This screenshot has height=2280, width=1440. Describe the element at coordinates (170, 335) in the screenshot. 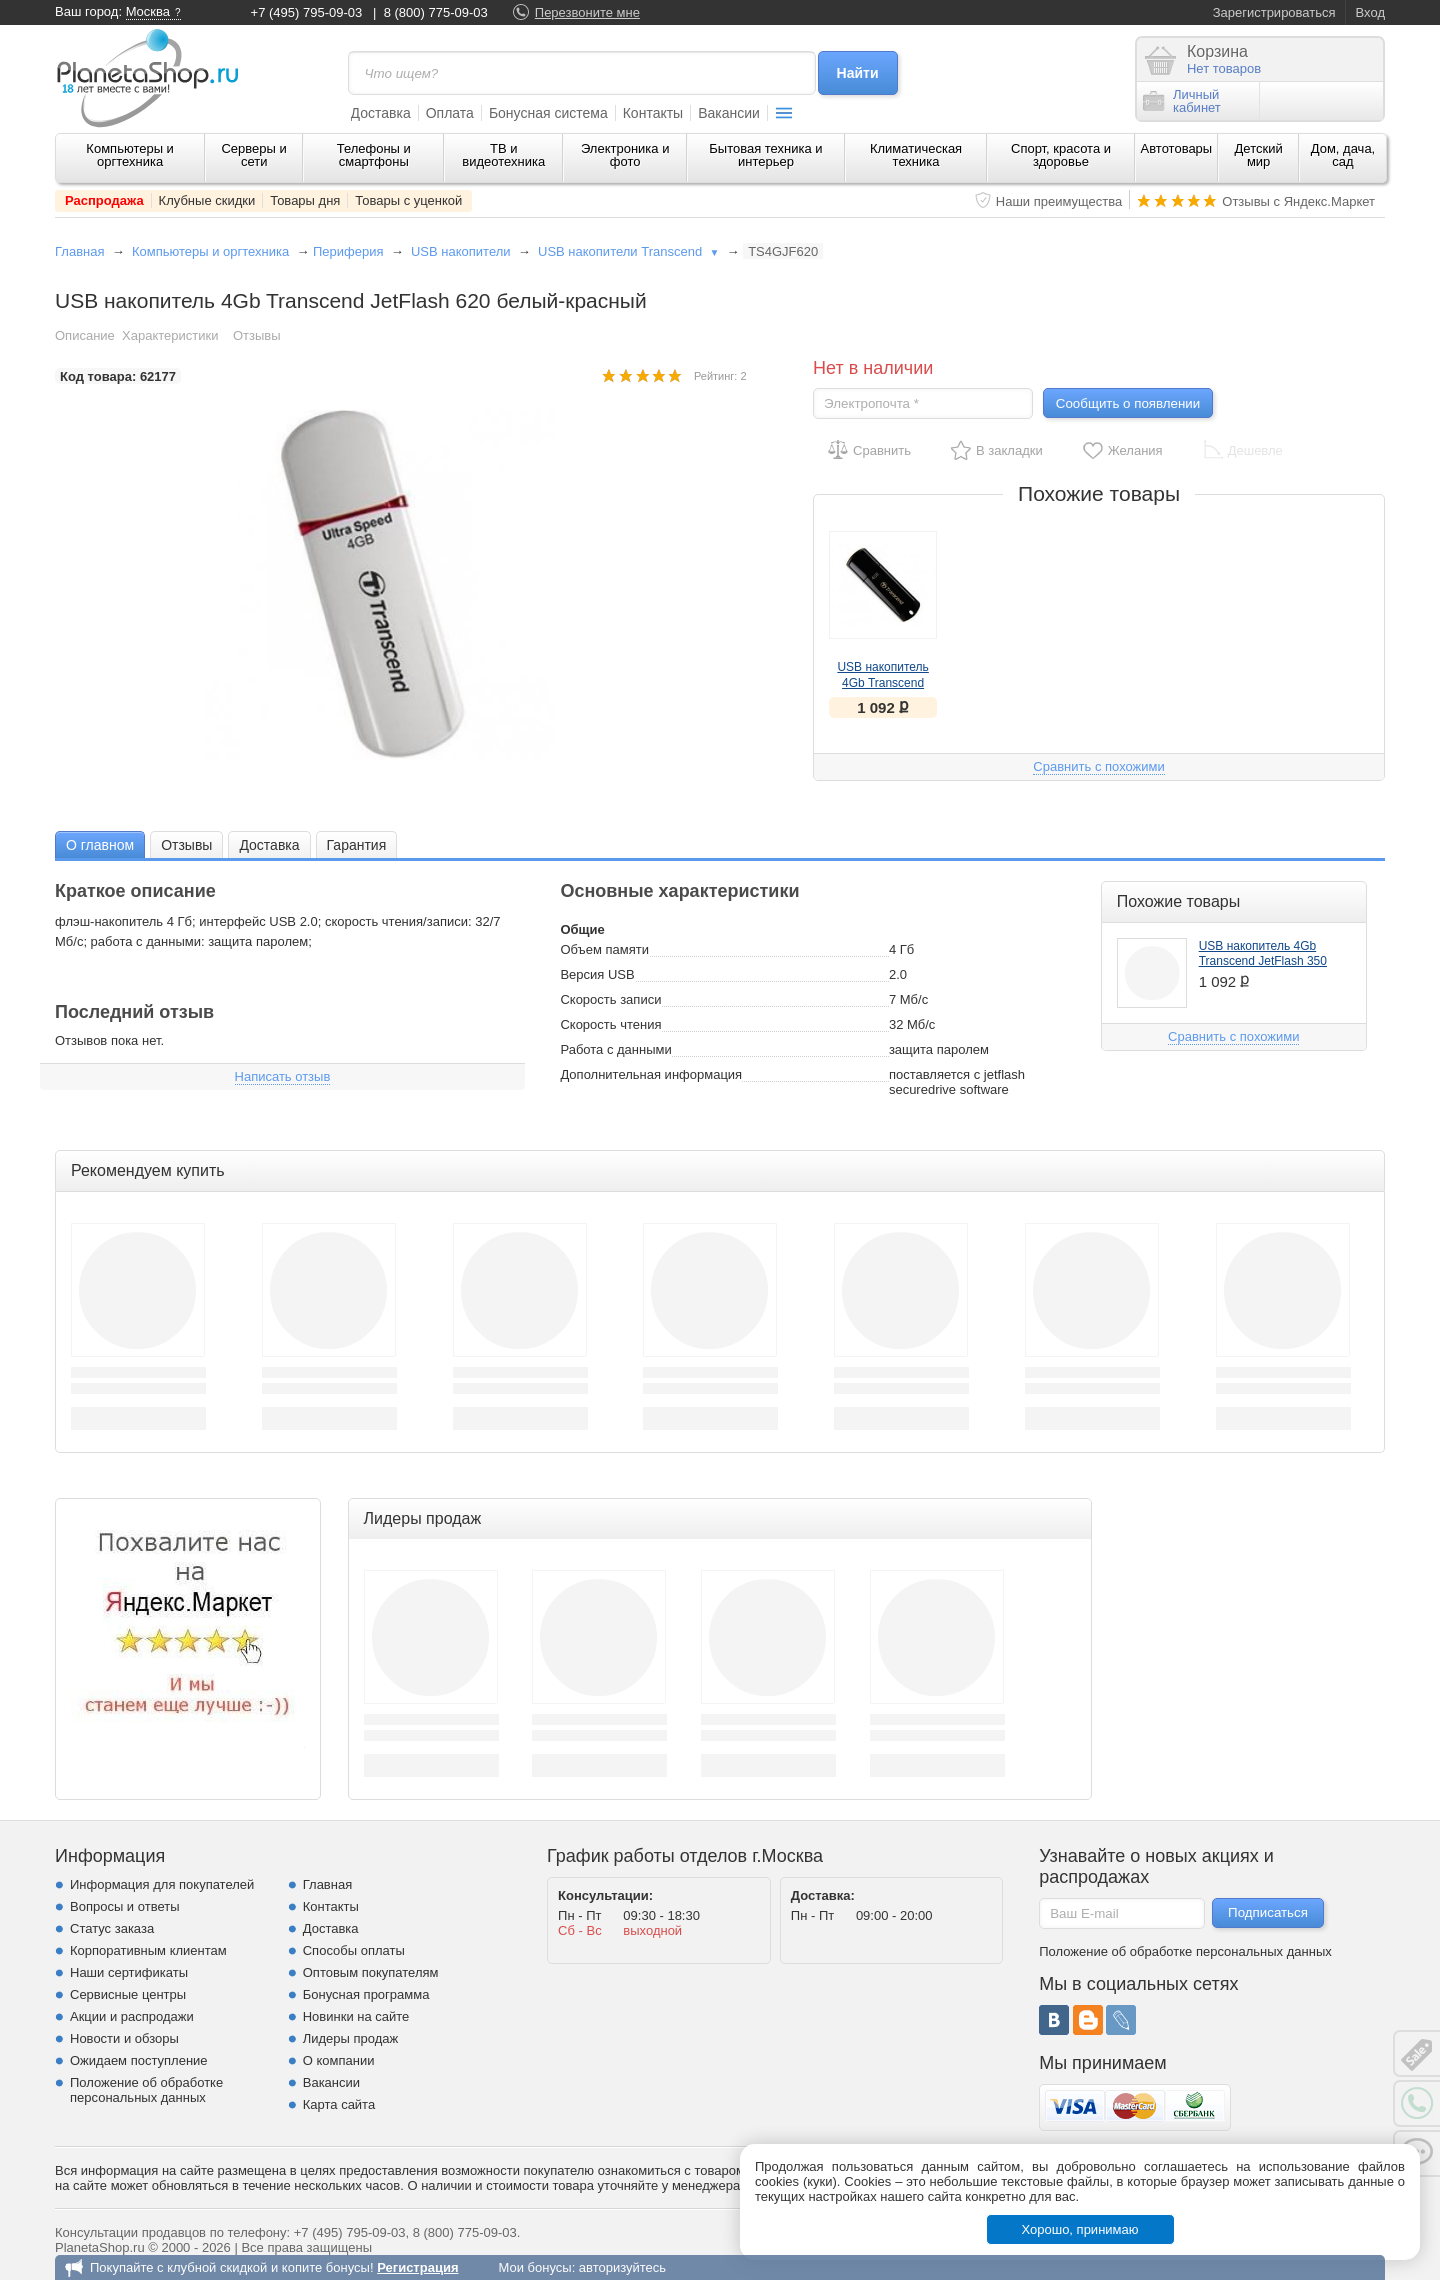

I see `Характеристики` at that location.